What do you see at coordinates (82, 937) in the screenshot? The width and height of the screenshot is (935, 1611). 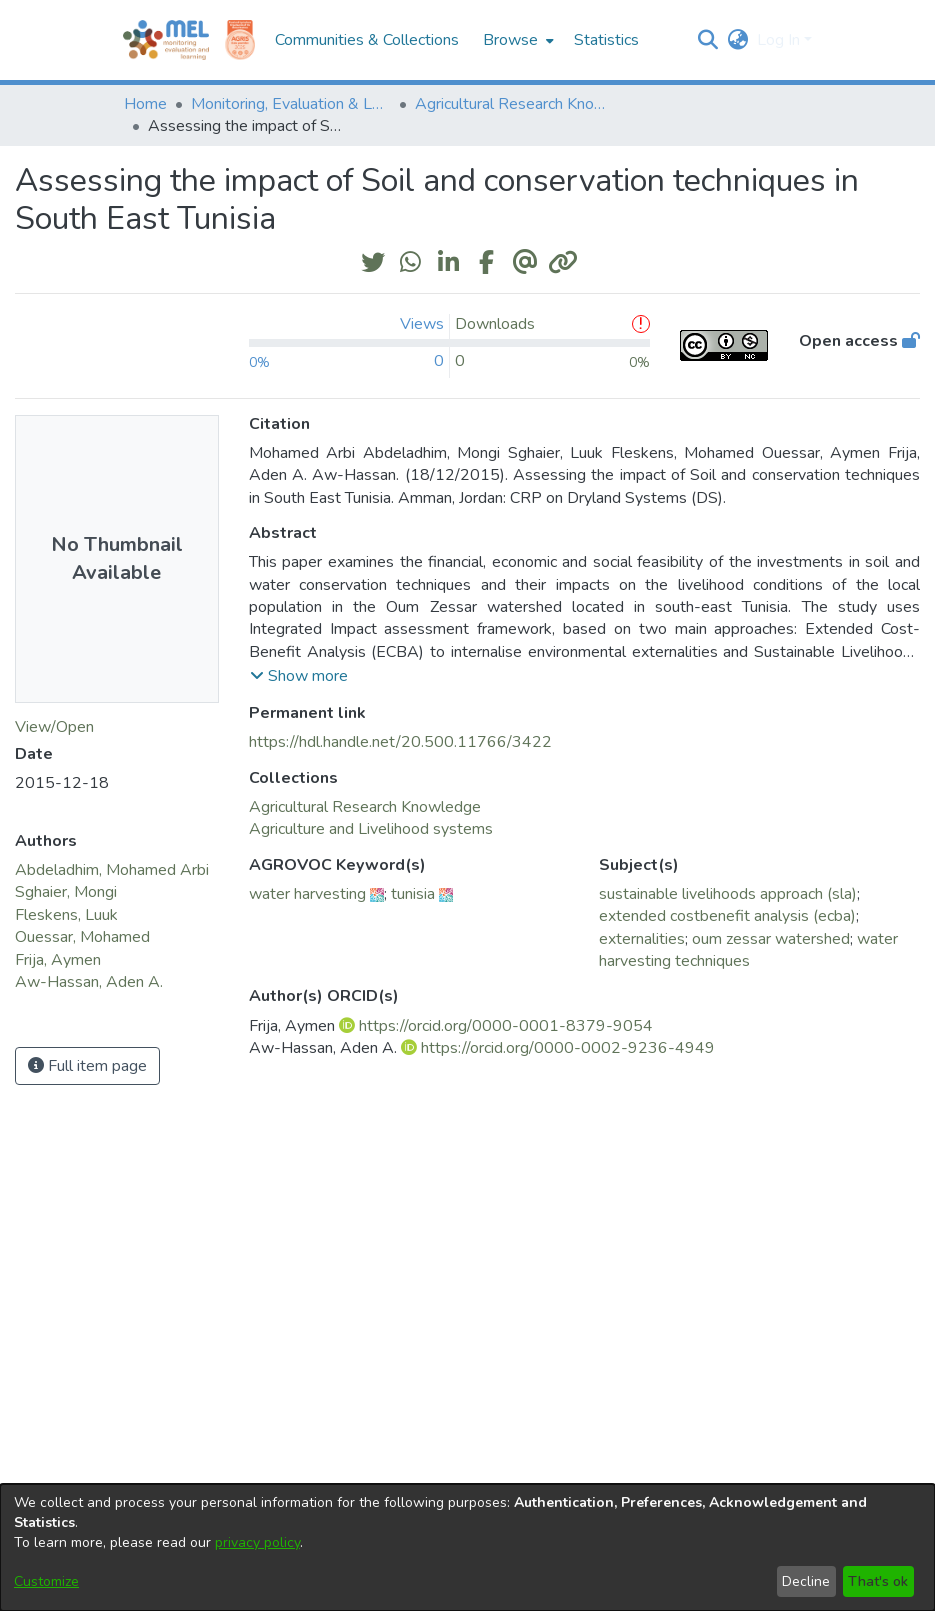 I see `Ouessar, Mohamed [link]` at bounding box center [82, 937].